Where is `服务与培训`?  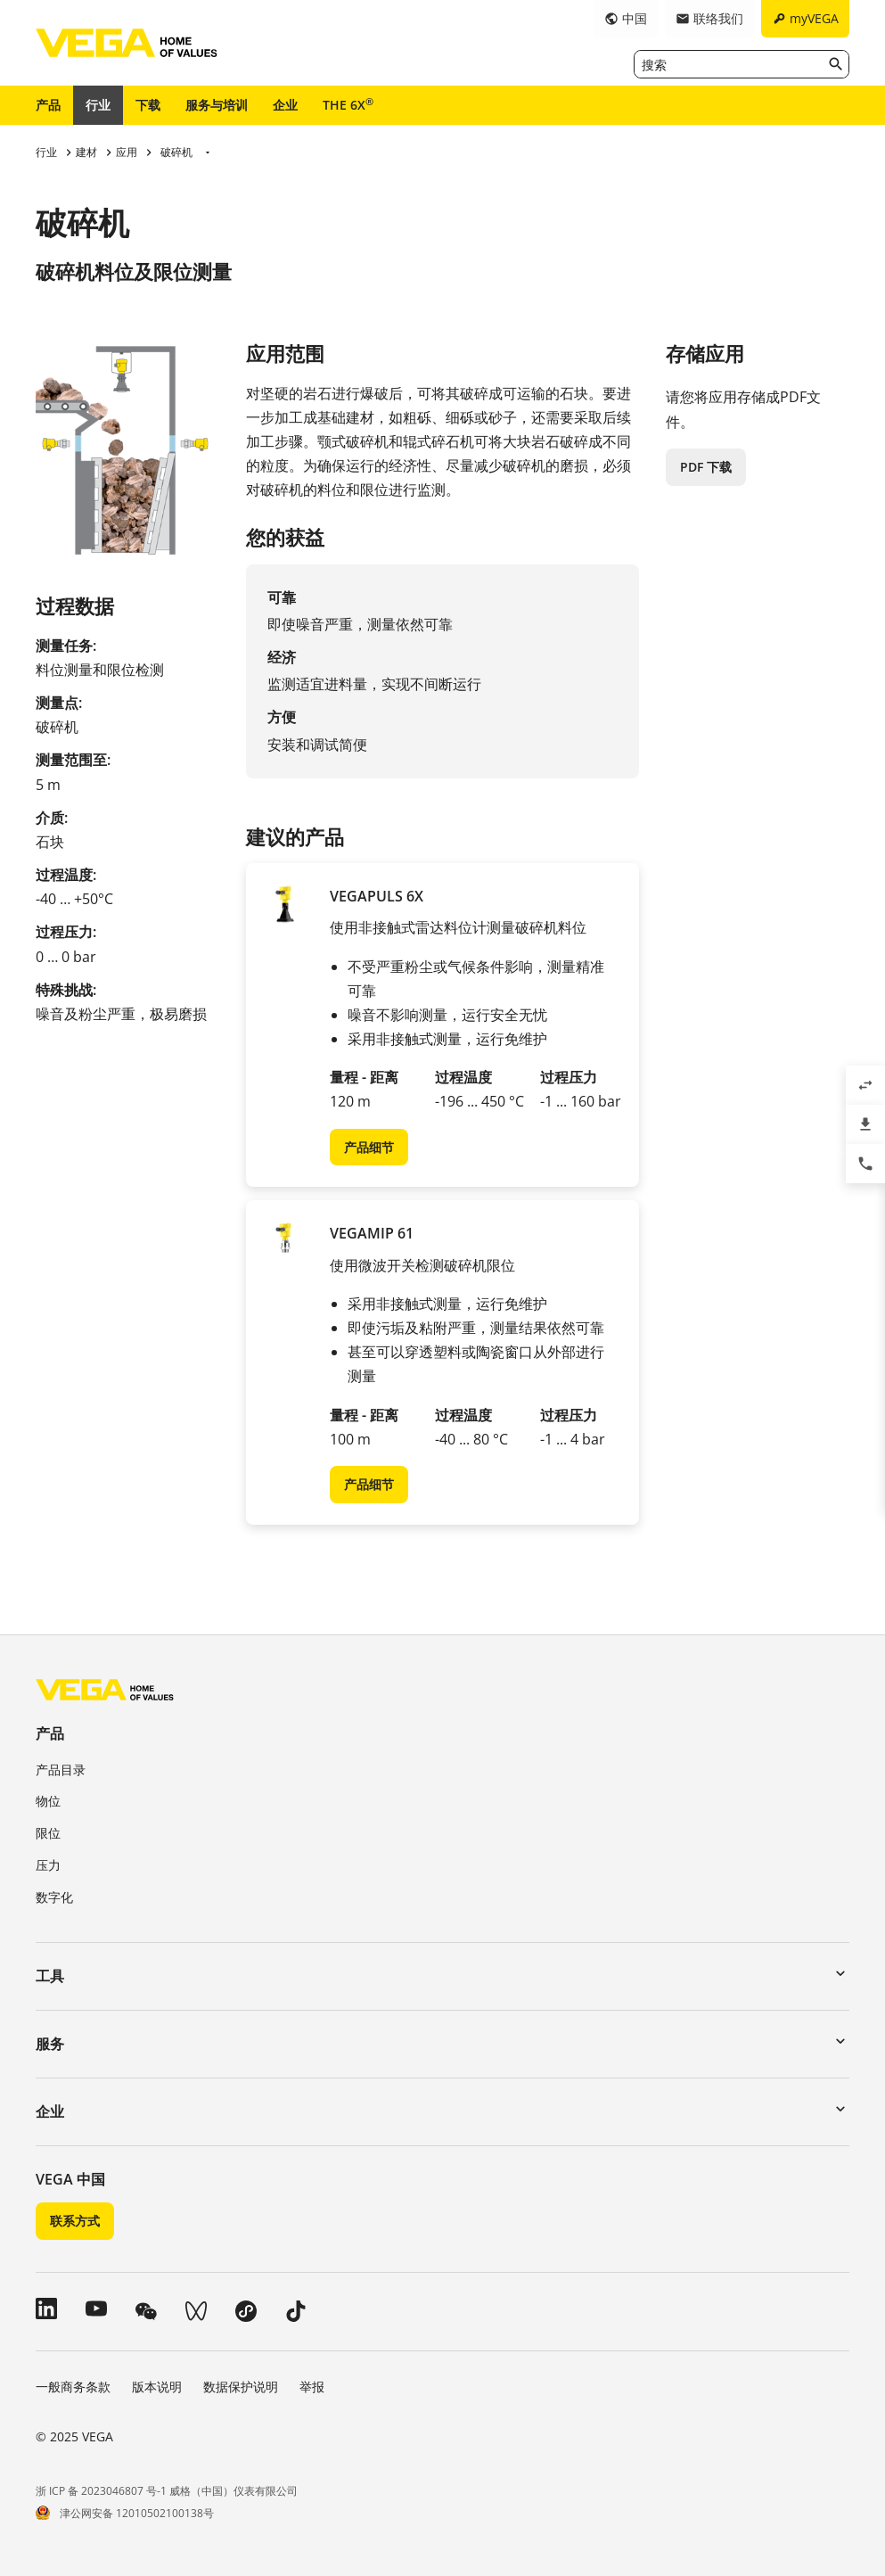
服务与培训 is located at coordinates (216, 104).